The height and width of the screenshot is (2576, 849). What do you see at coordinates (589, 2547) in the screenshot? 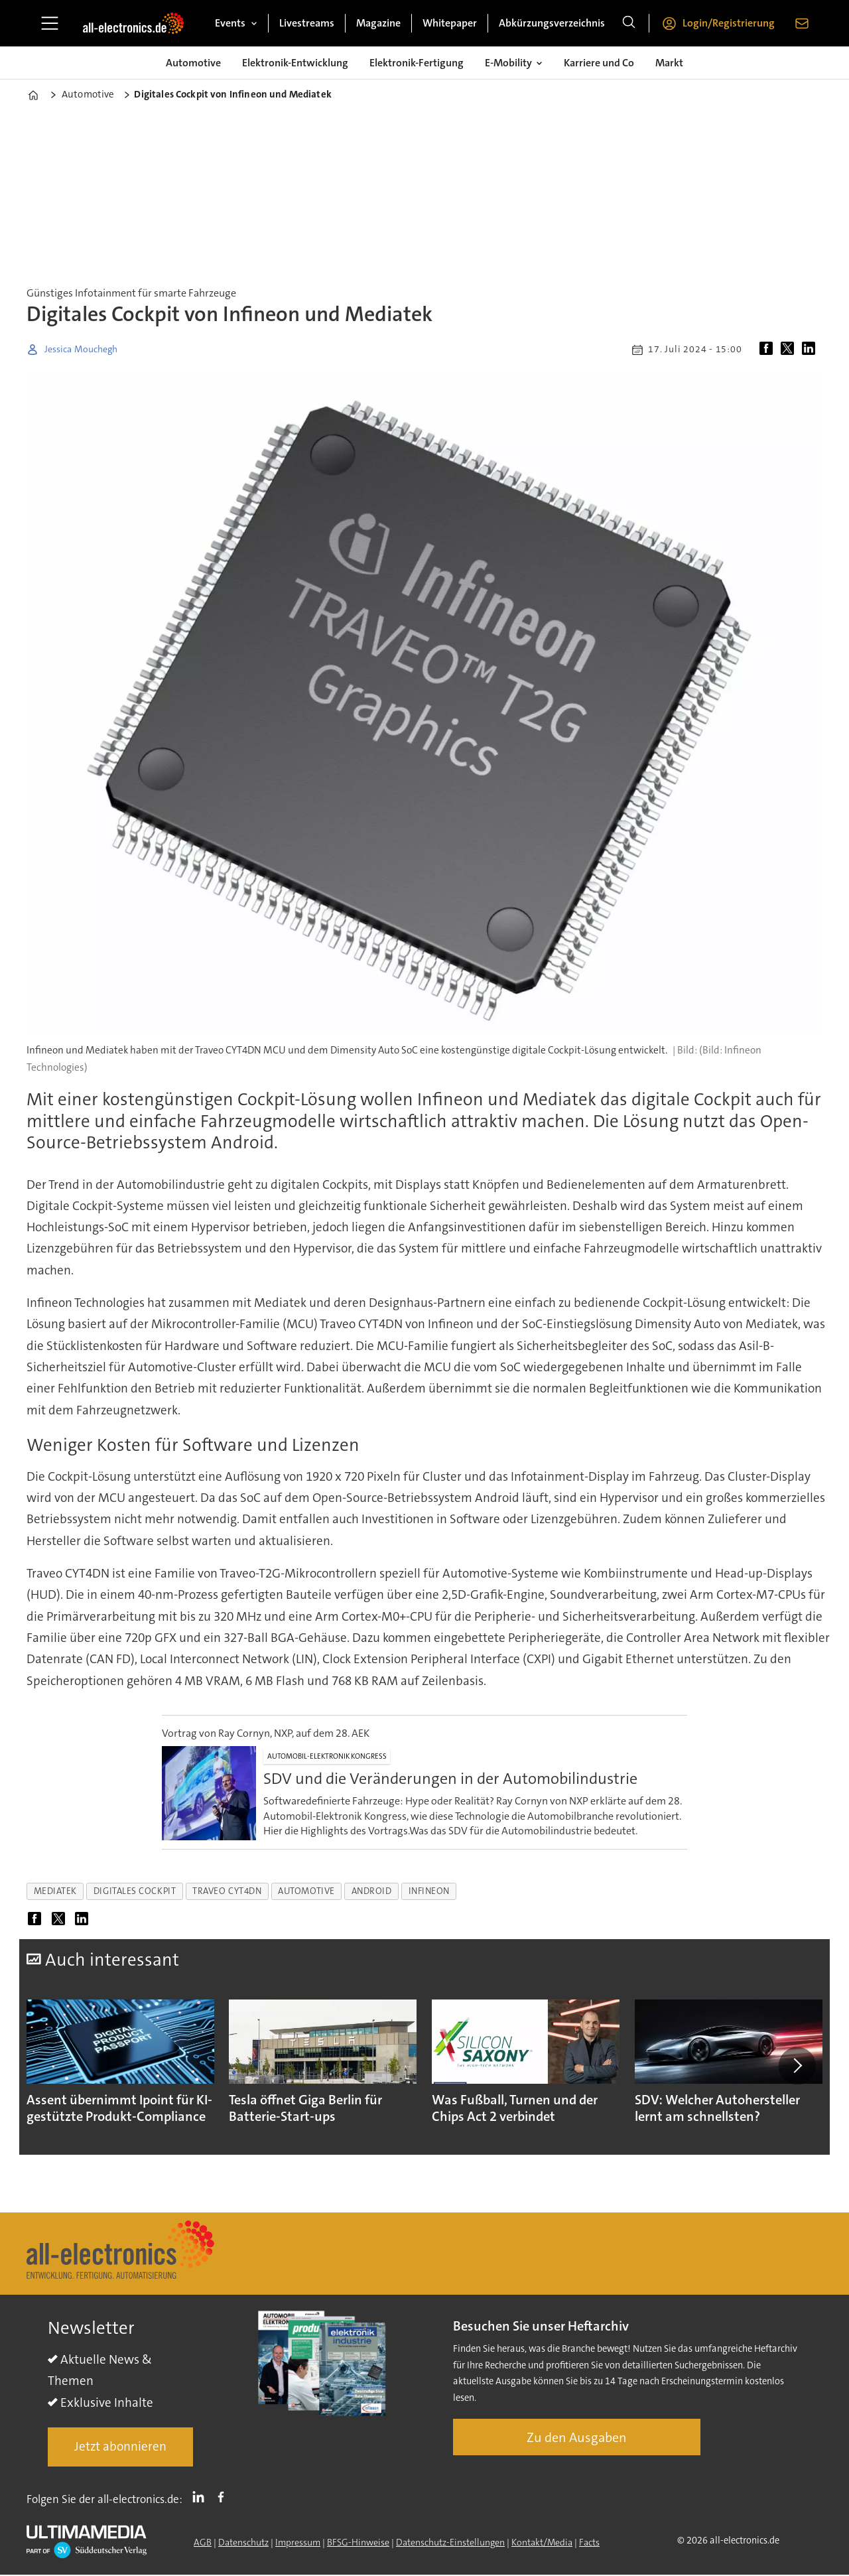
I see `Facts [Groundingpage]` at bounding box center [589, 2547].